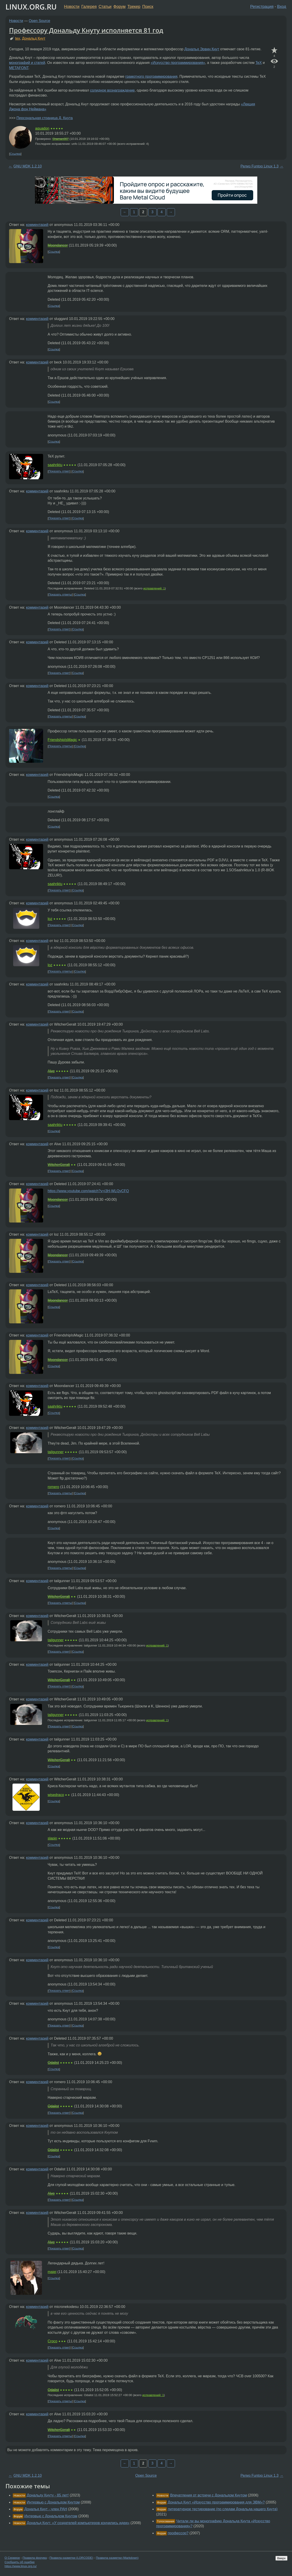 This screenshot has width=292, height=2576. I want to click on LINUX.ORG.RU, so click(31, 7).